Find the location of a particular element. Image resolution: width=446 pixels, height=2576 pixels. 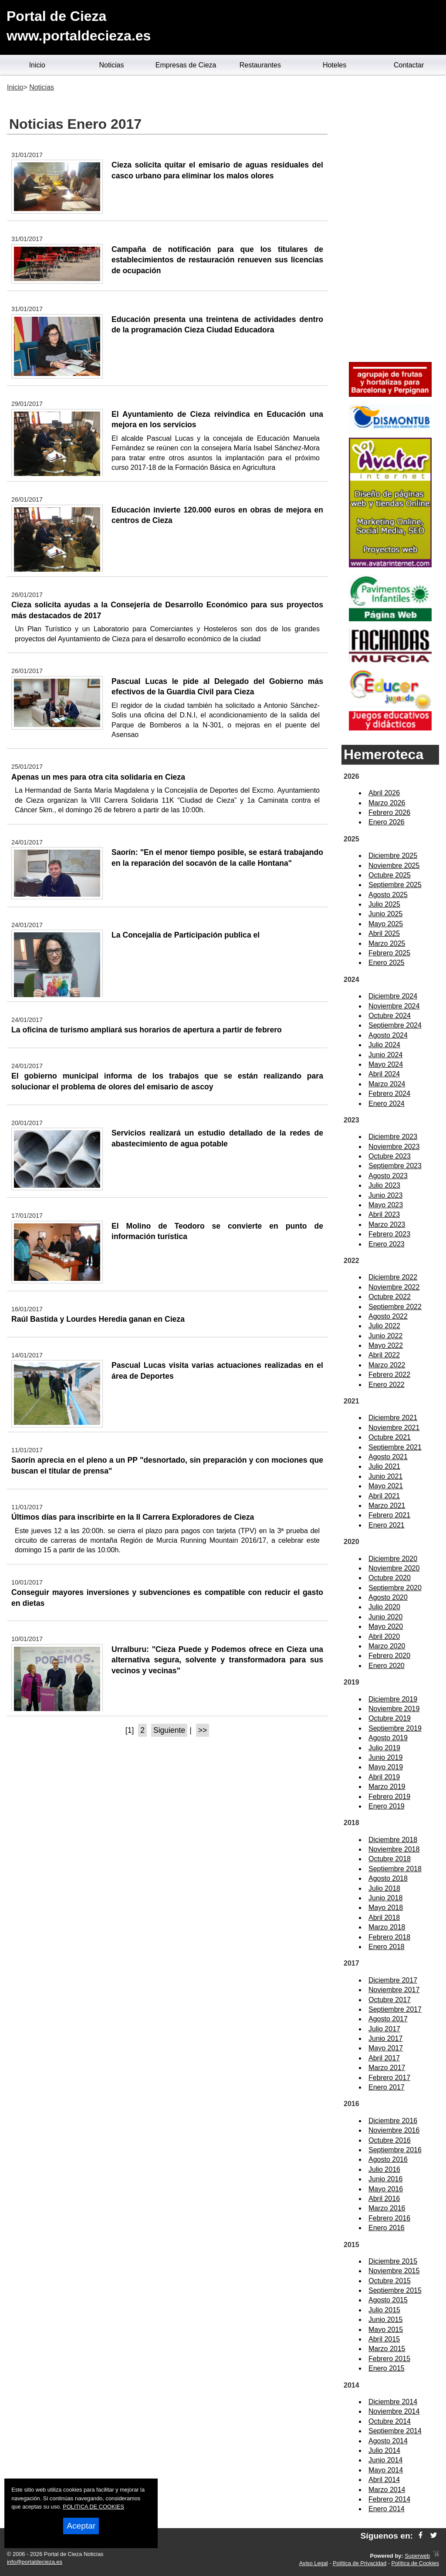

Febrero 2017 is located at coordinates (389, 2077).